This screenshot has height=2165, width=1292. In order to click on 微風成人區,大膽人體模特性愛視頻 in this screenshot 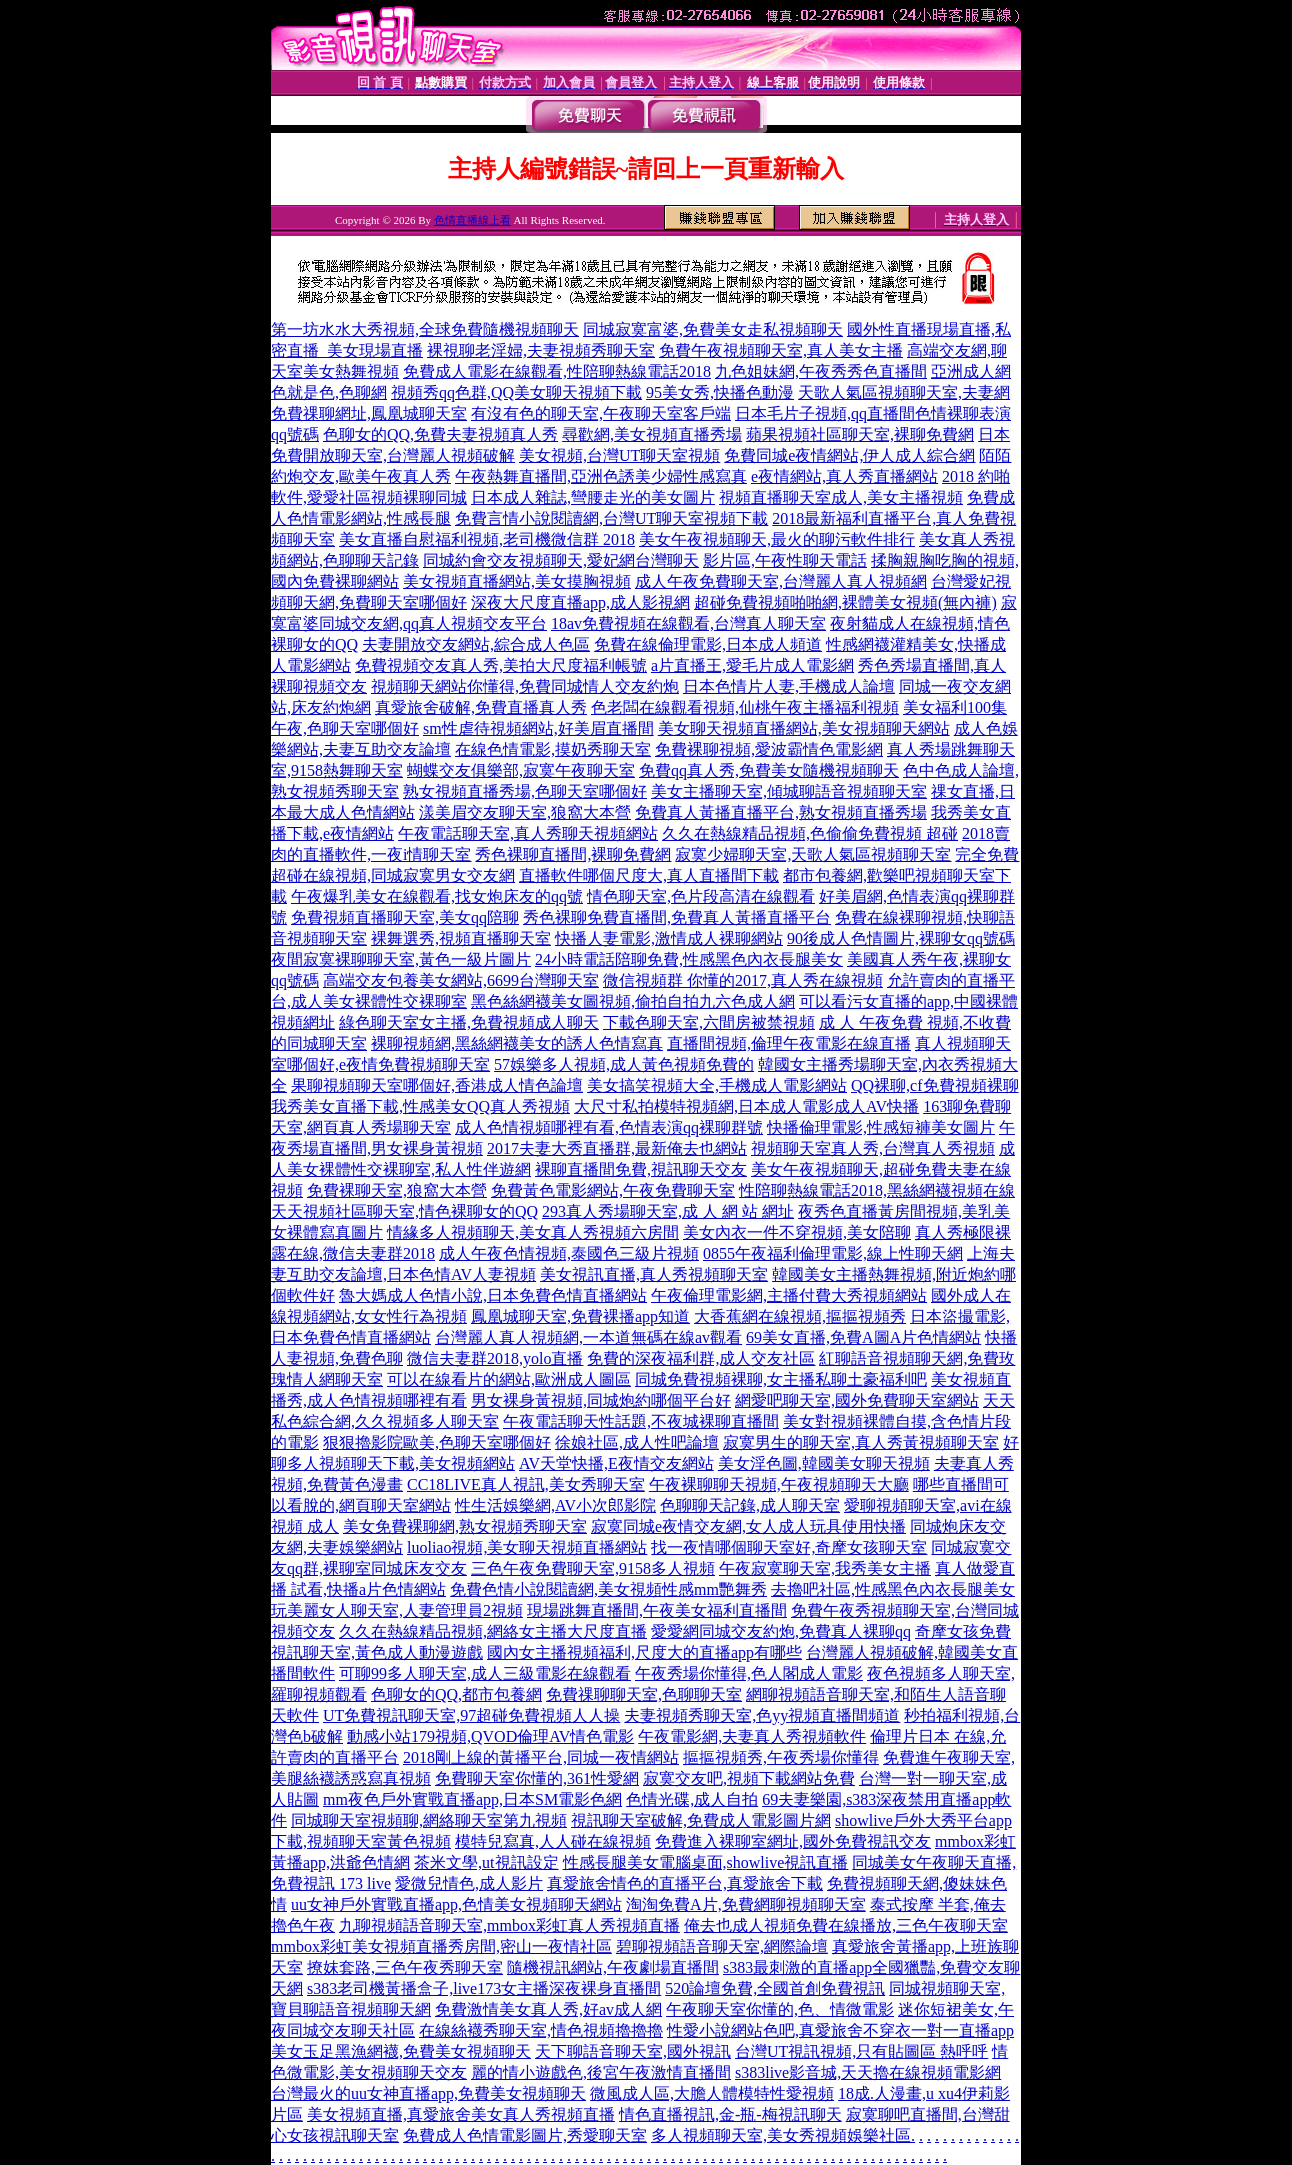, I will do `click(712, 2093)`.